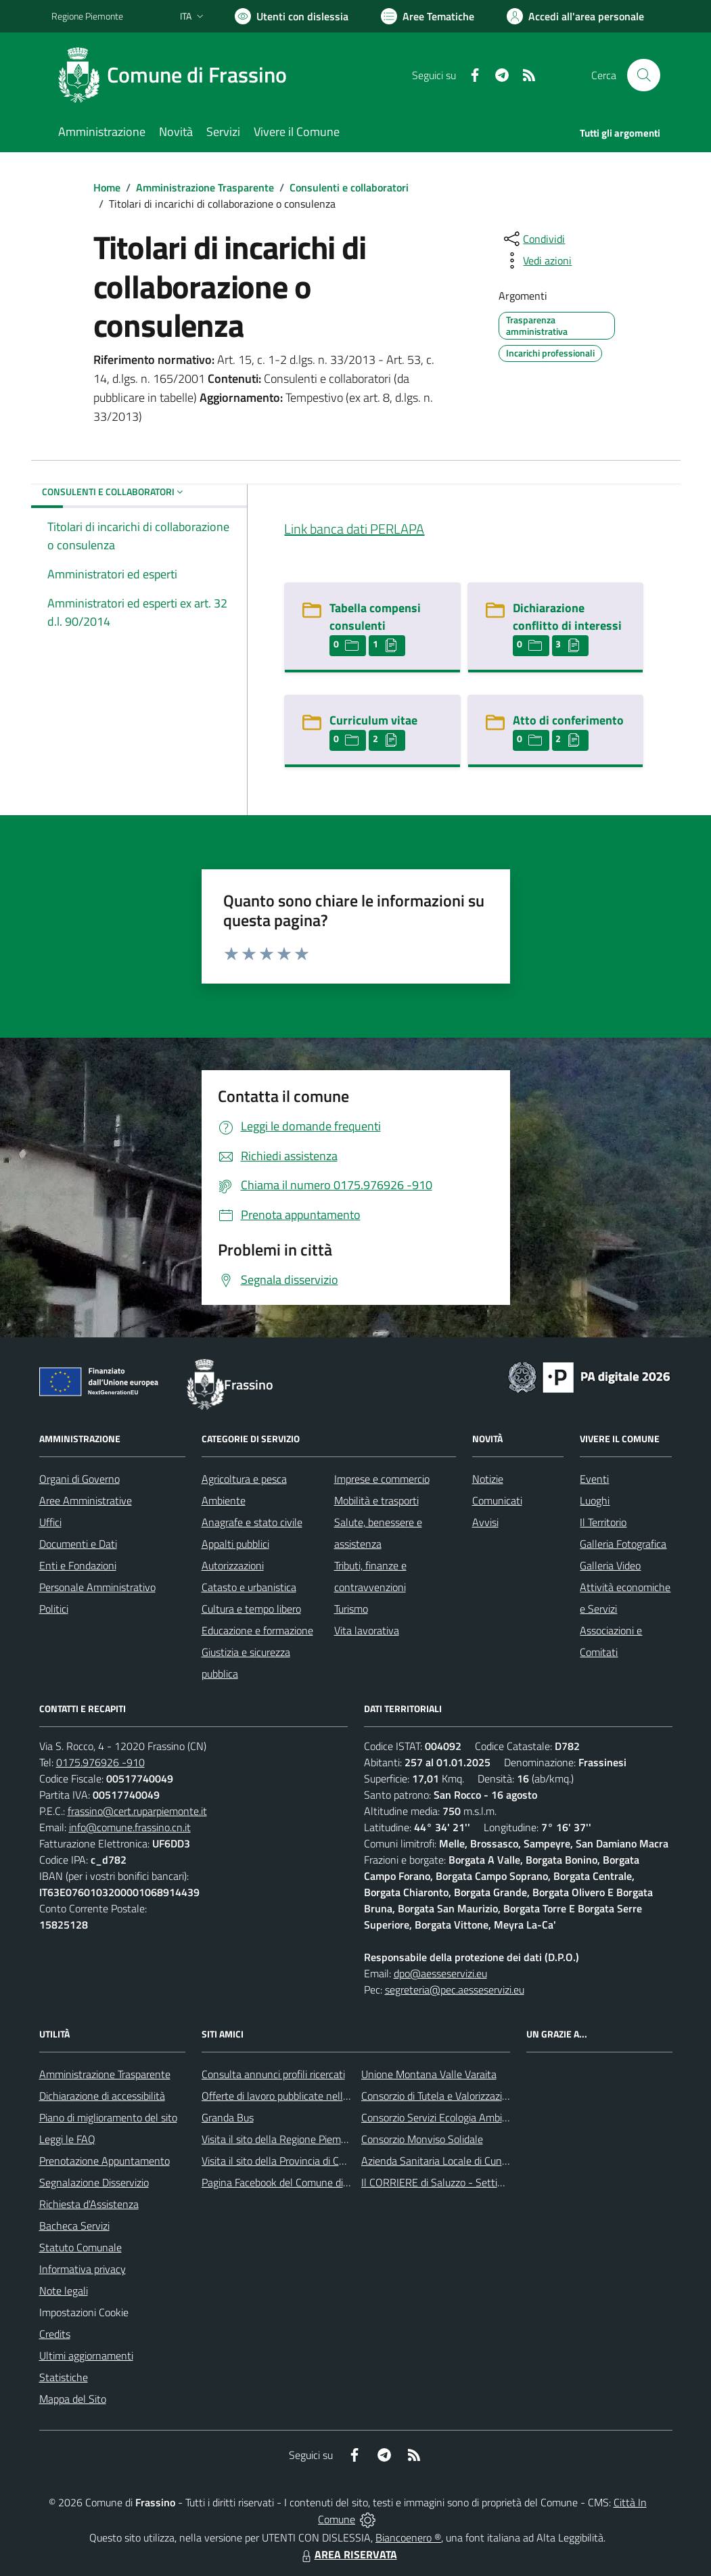  Describe the element at coordinates (292, 16) in the screenshot. I see `[Usa la font Biancoenero ®]` at that location.